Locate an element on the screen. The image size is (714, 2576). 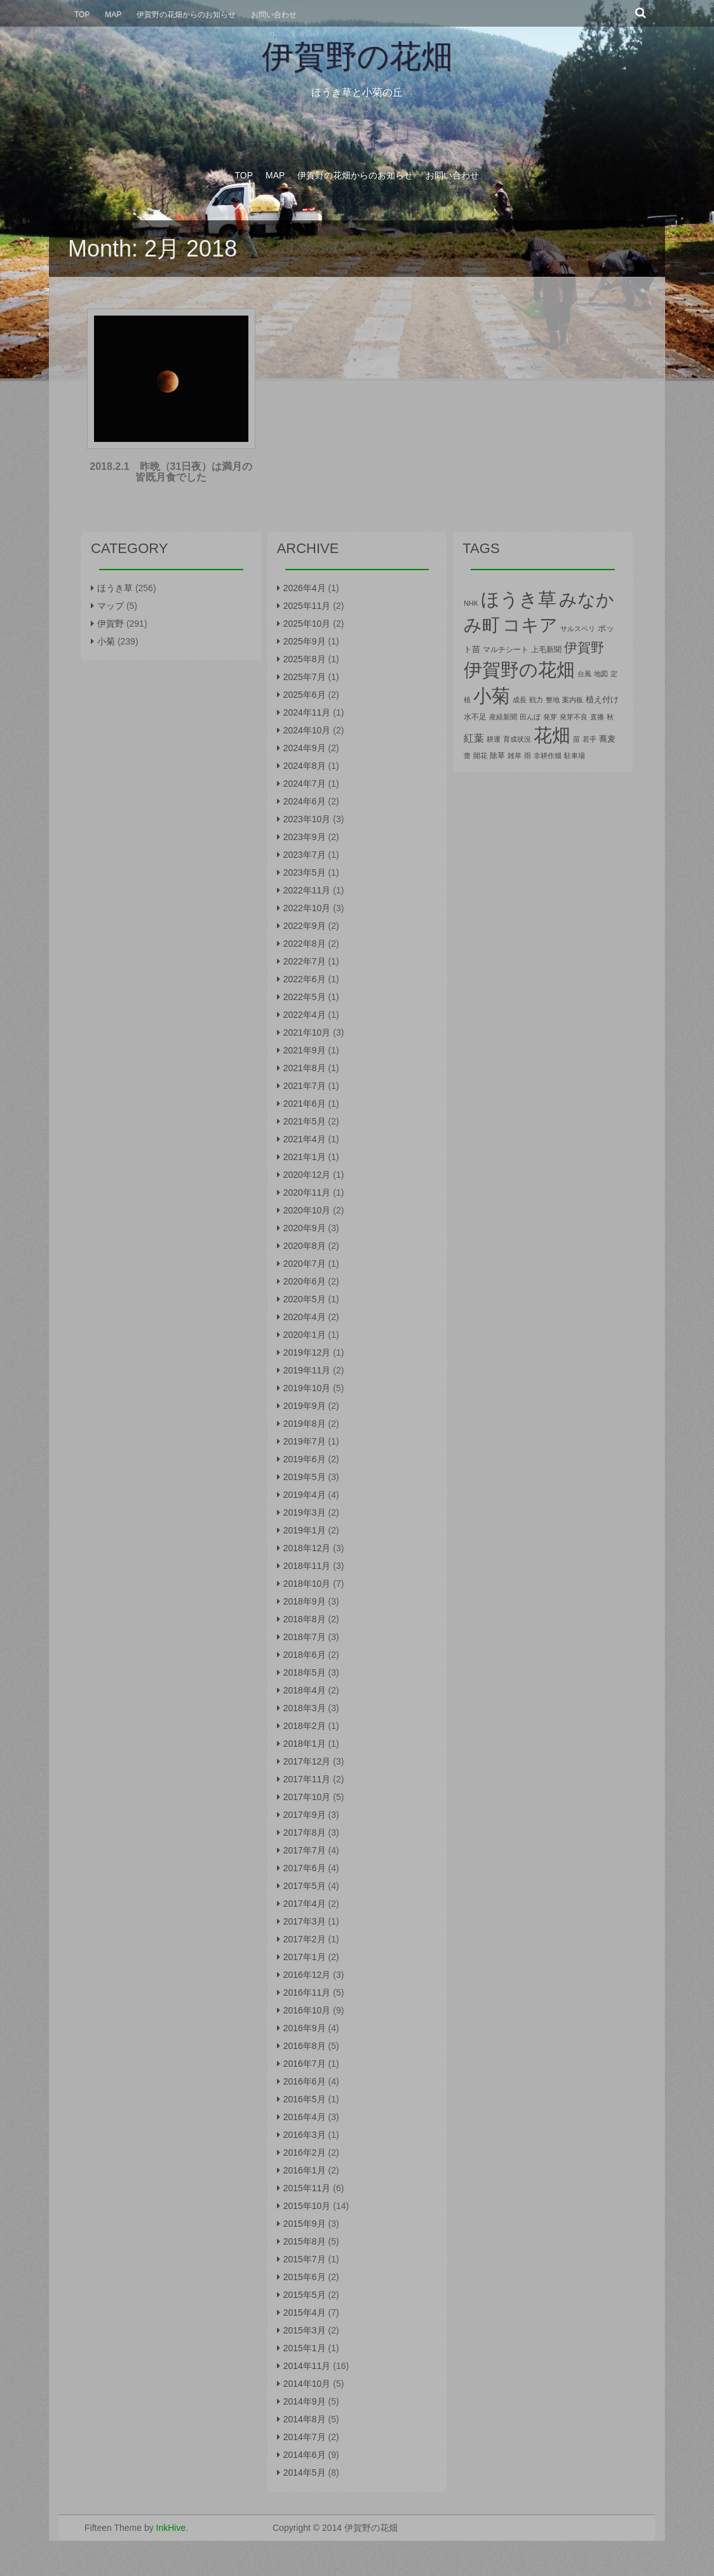
2021年5月 is located at coordinates (304, 1121).